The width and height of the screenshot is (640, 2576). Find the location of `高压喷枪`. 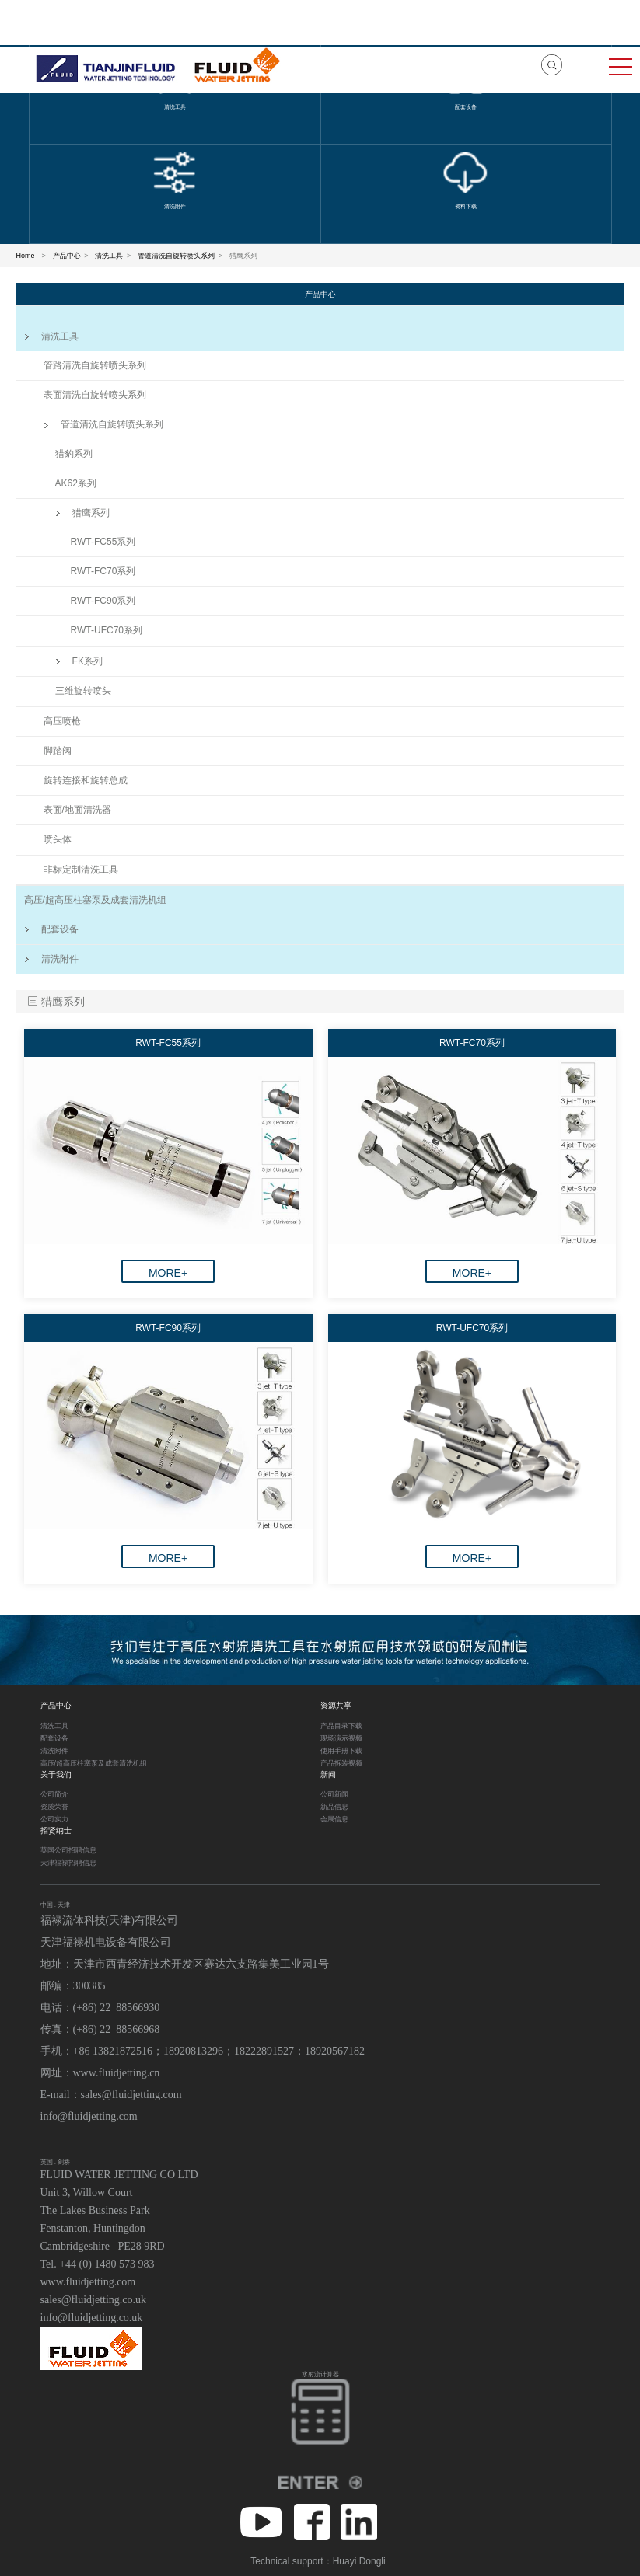

高压喷枪 is located at coordinates (62, 721).